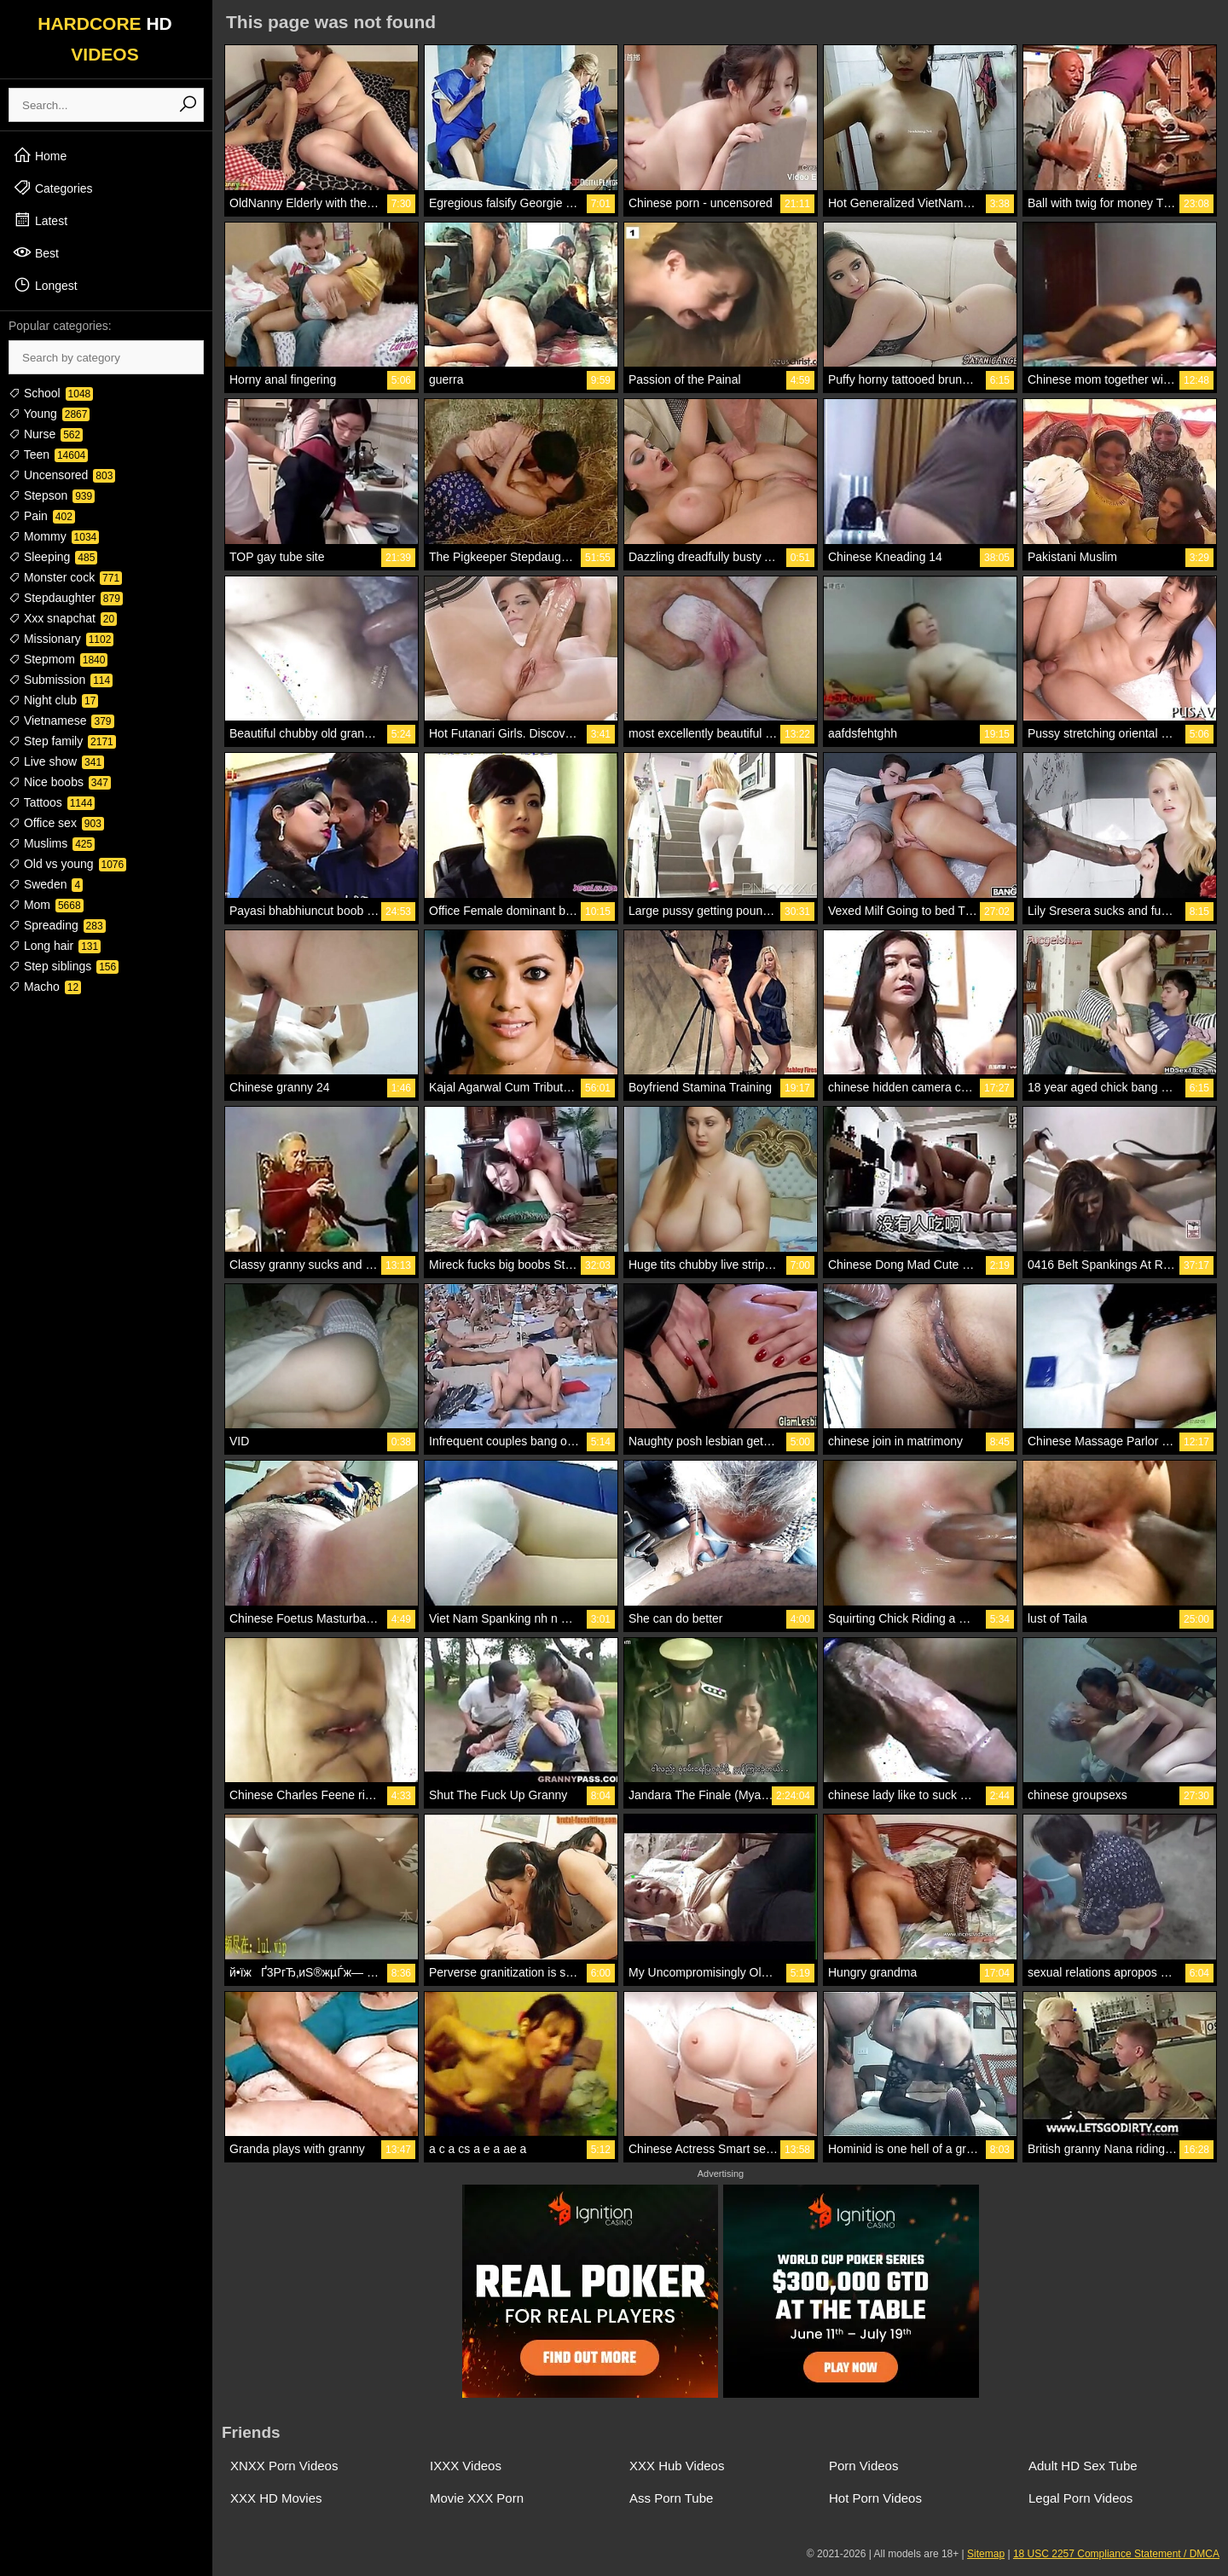 The height and width of the screenshot is (2576, 1228). What do you see at coordinates (105, 39) in the screenshot?
I see `HARDCORE VIDEOS` at bounding box center [105, 39].